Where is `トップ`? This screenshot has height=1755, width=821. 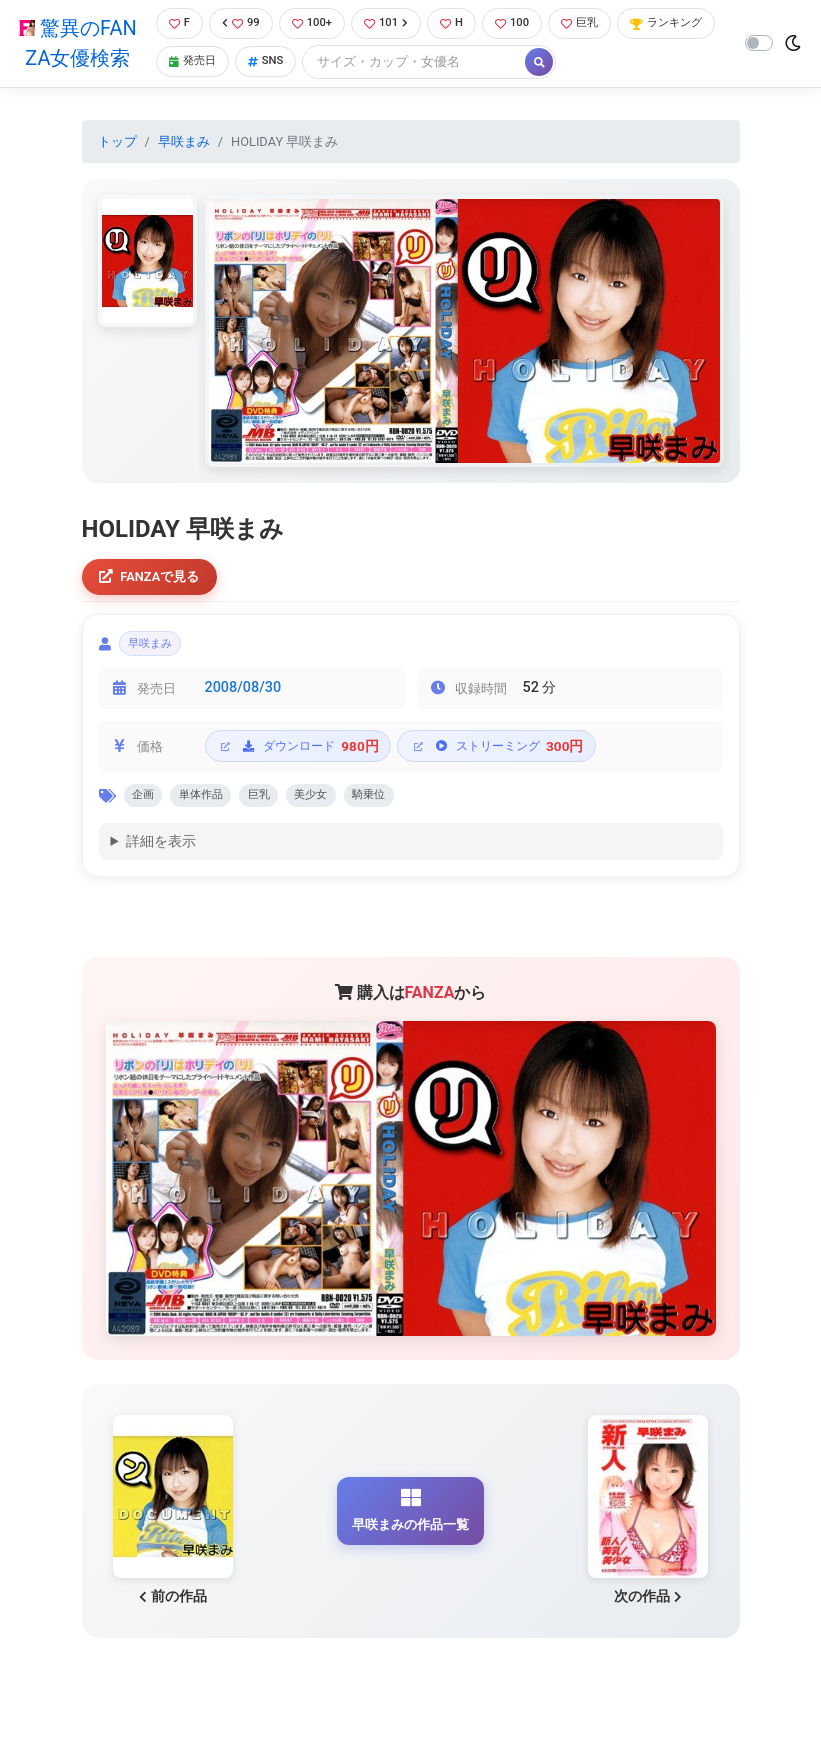
トップ is located at coordinates (117, 143).